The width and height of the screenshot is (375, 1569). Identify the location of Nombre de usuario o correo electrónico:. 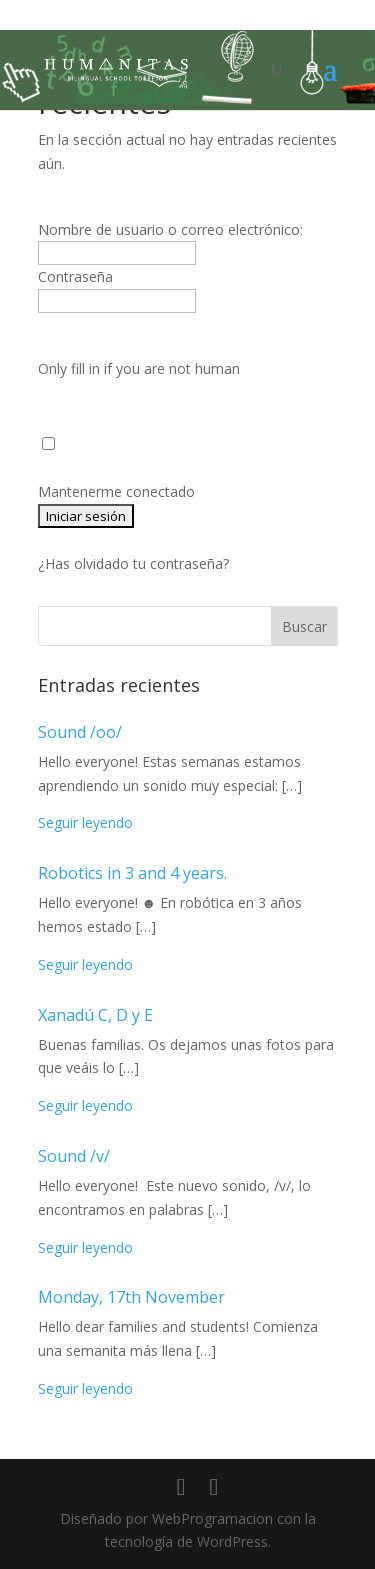
(170, 229).